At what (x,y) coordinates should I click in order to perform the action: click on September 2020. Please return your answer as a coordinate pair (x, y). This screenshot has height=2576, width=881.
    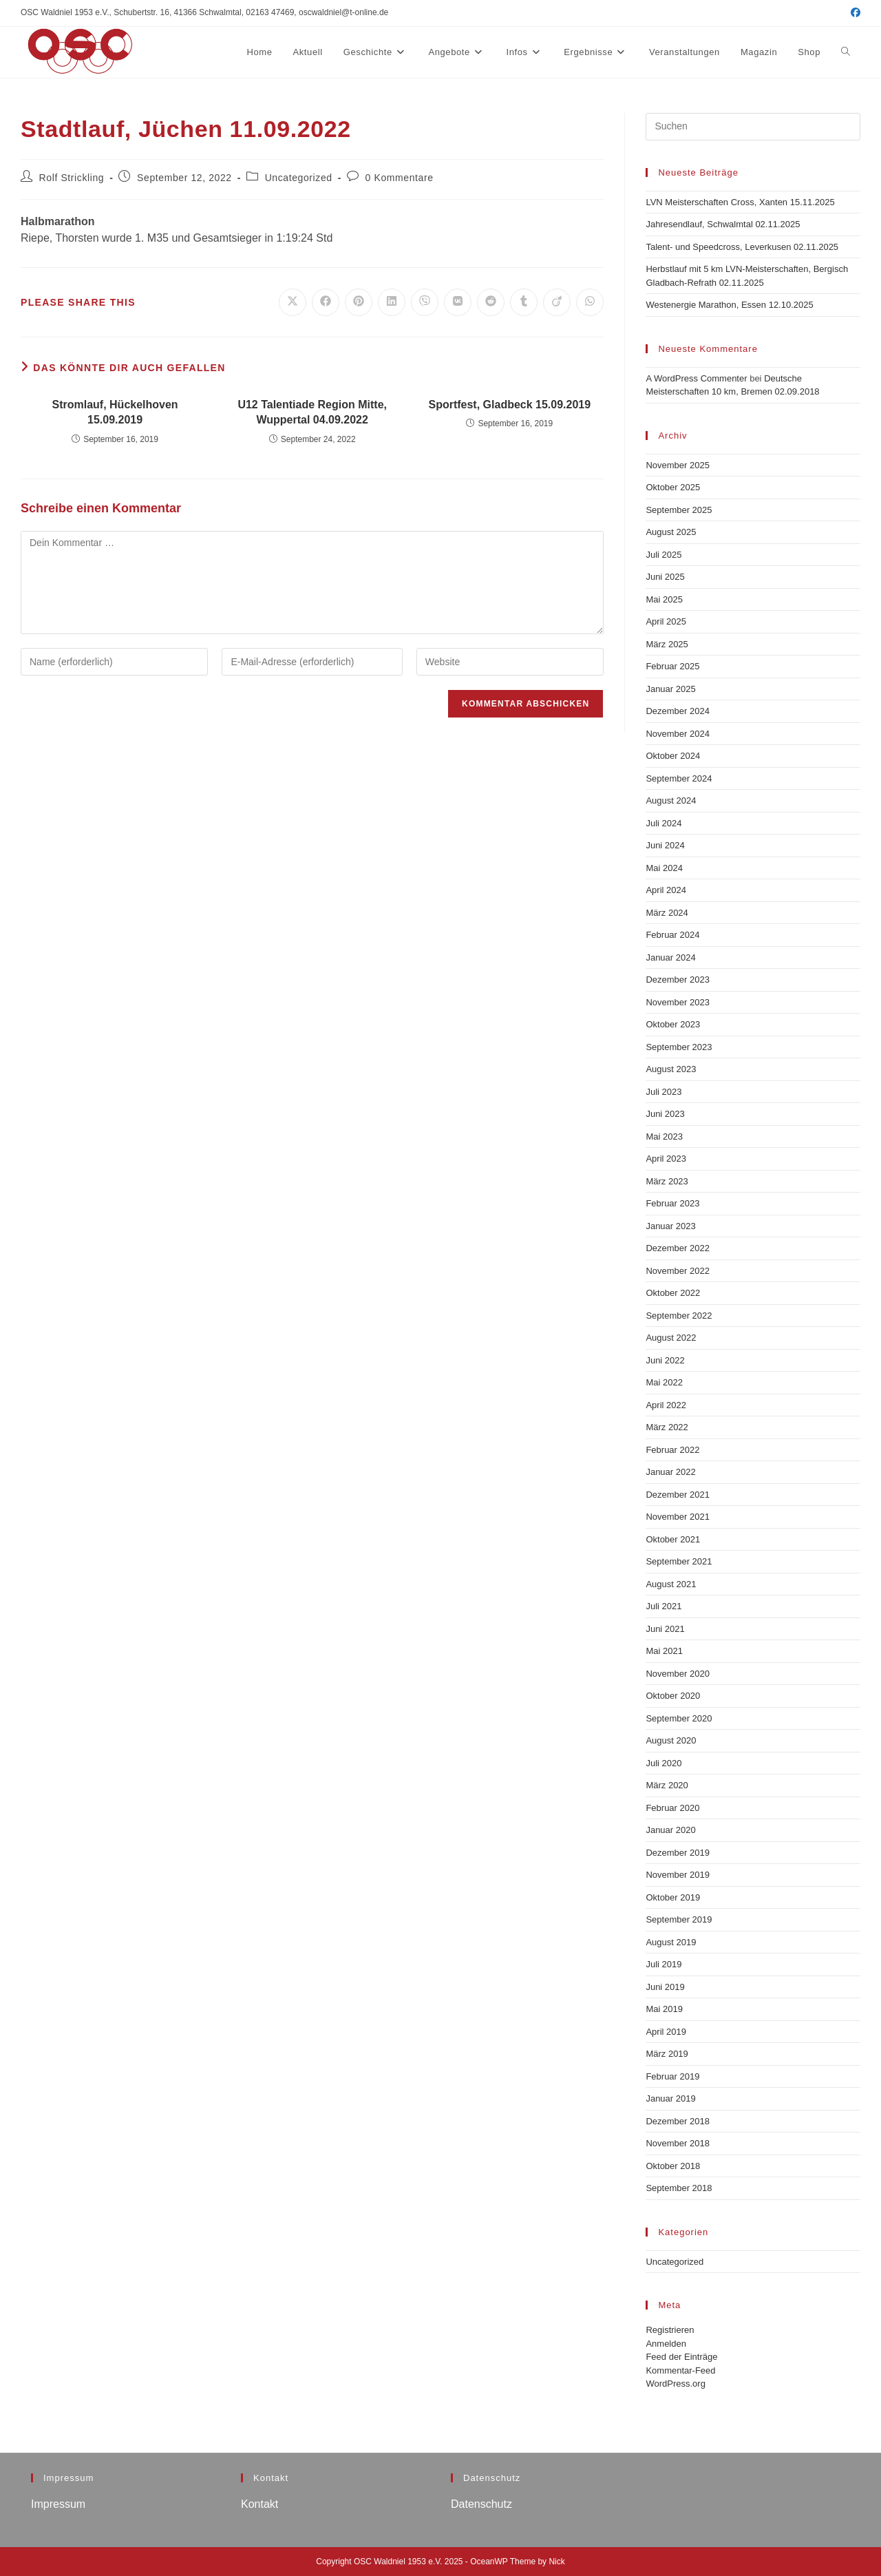
    Looking at the image, I should click on (679, 1718).